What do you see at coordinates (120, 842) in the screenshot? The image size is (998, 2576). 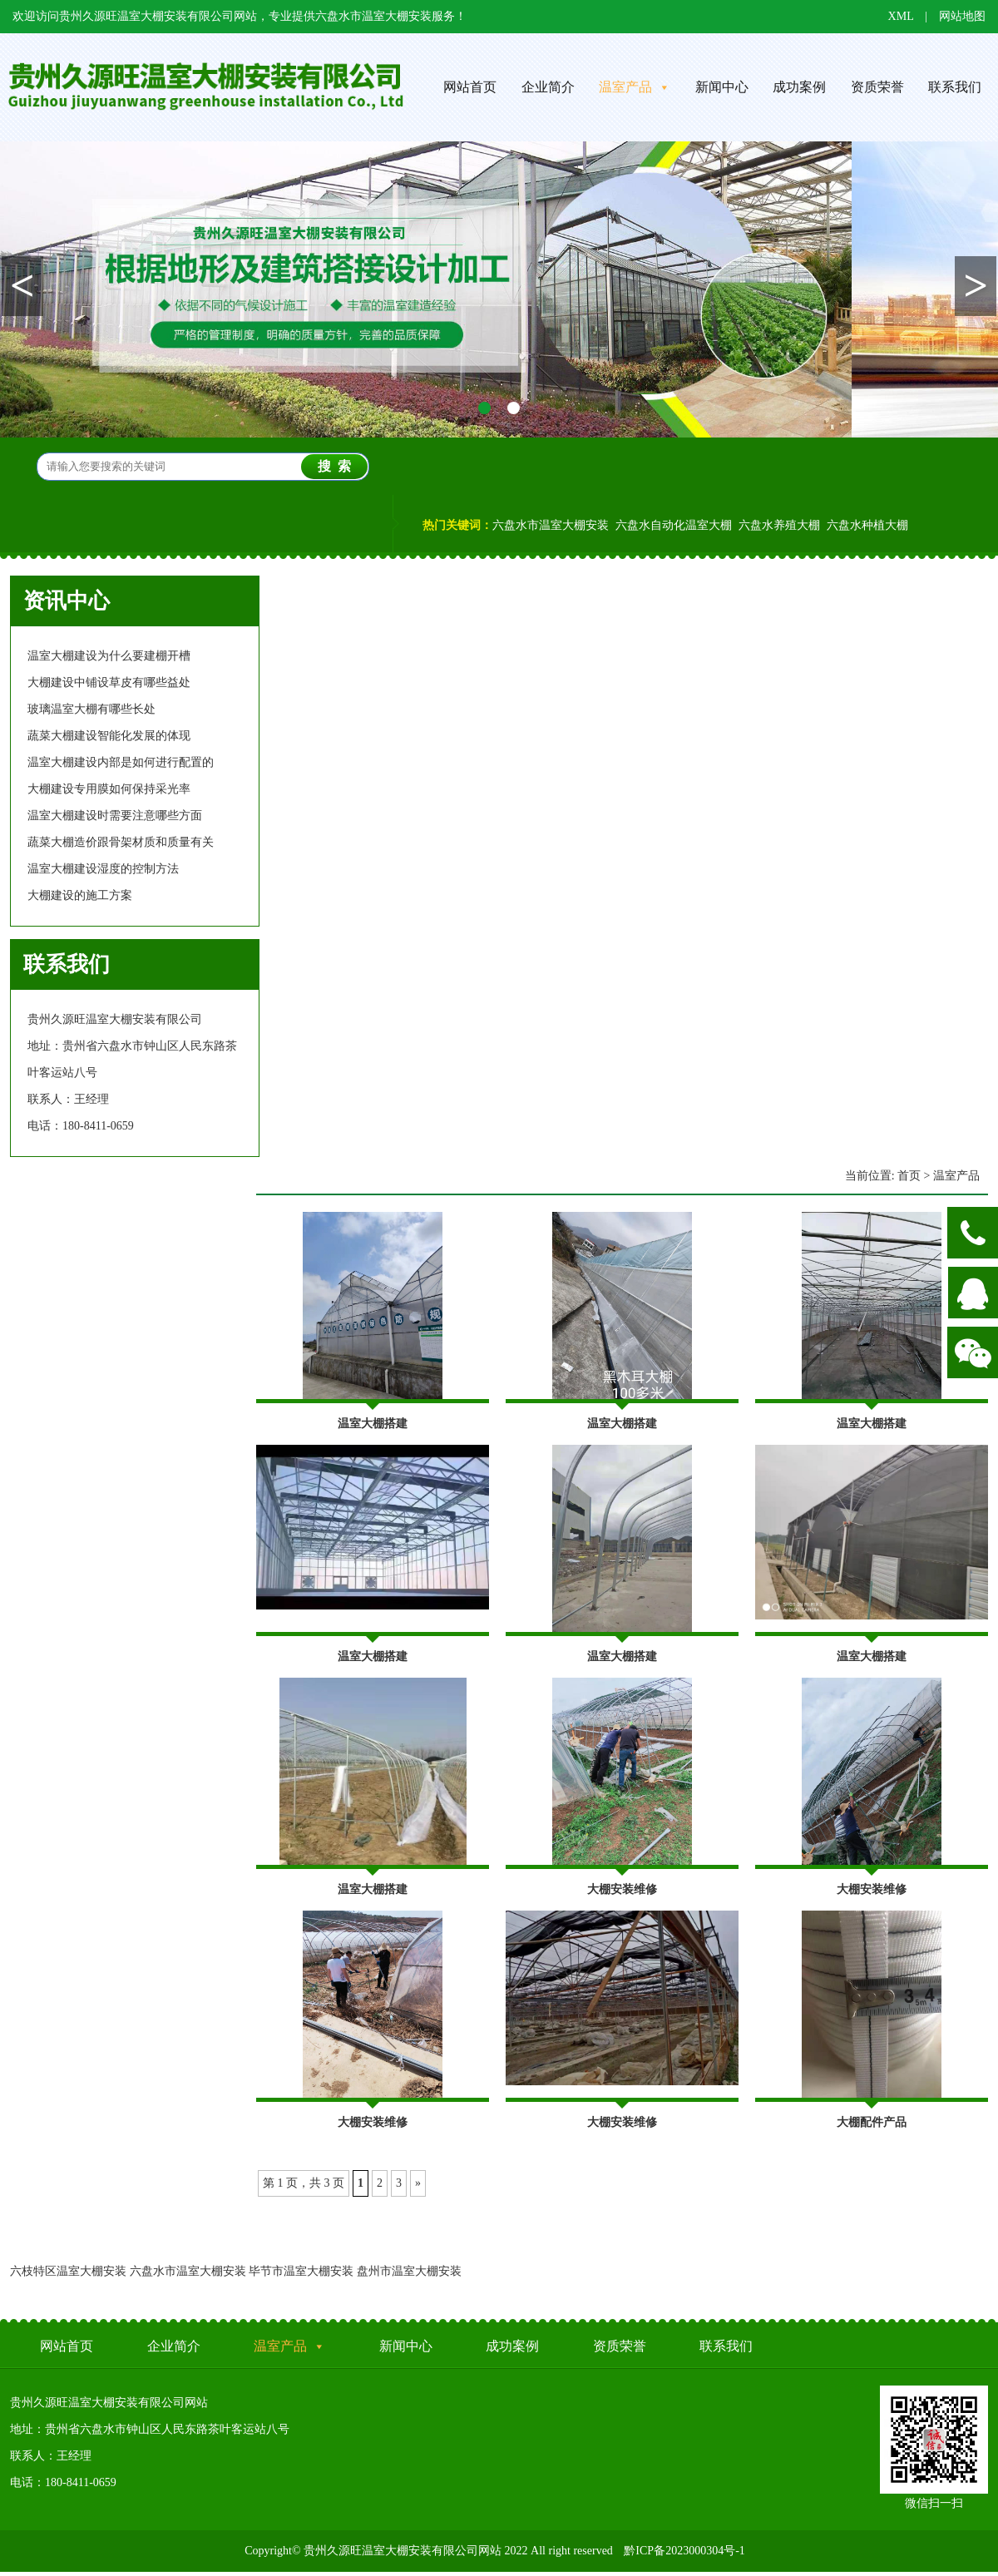 I see `蔬菜大棚造价跟骨架材质和质量有关` at bounding box center [120, 842].